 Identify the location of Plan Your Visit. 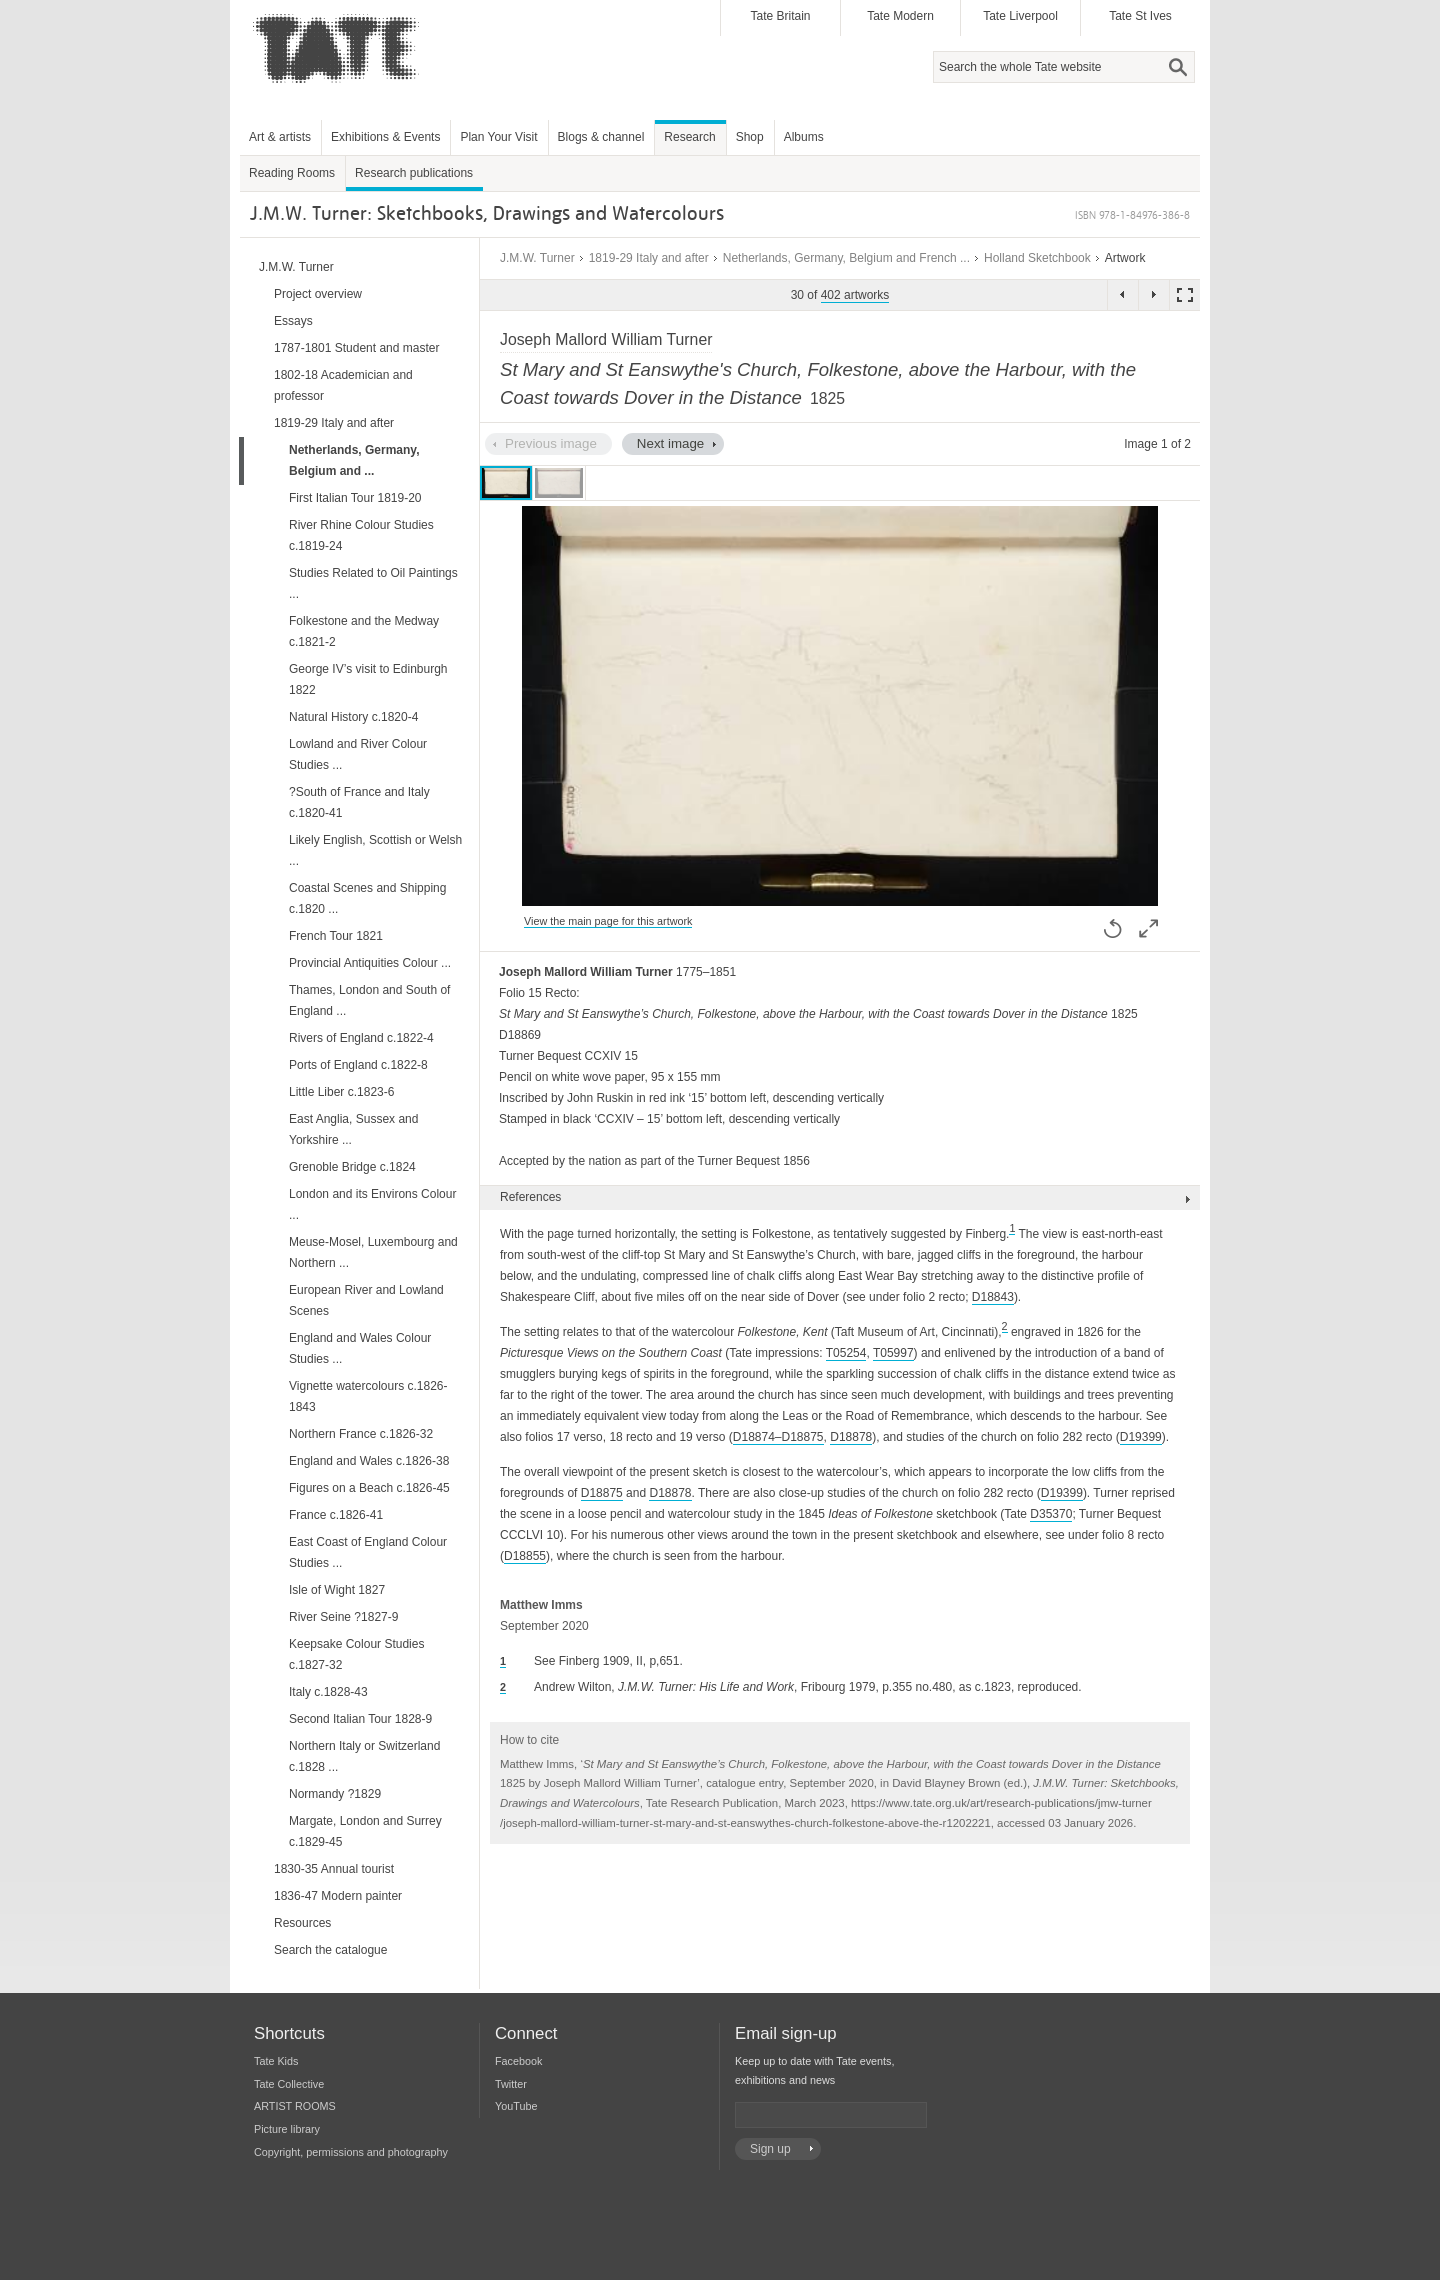
(498, 137).